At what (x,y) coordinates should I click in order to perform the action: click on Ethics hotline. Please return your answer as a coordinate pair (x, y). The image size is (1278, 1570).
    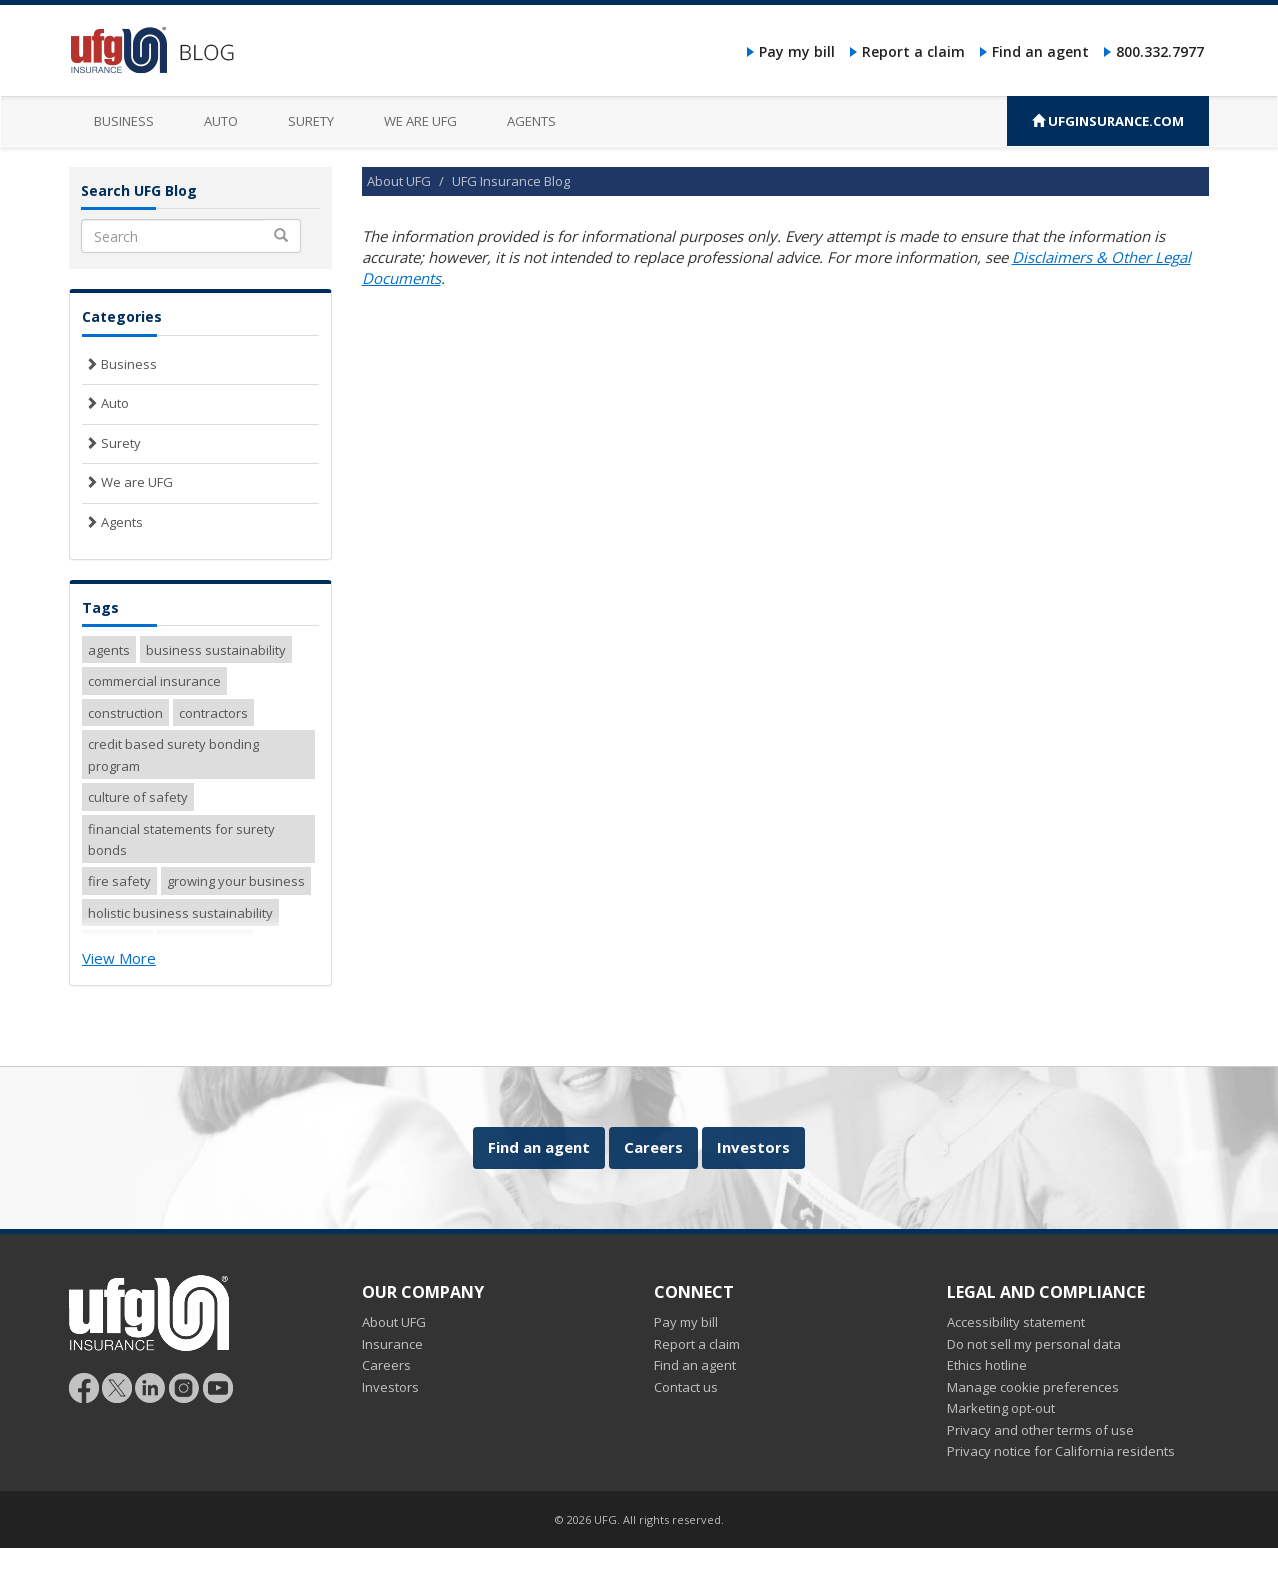
    Looking at the image, I should click on (987, 1365).